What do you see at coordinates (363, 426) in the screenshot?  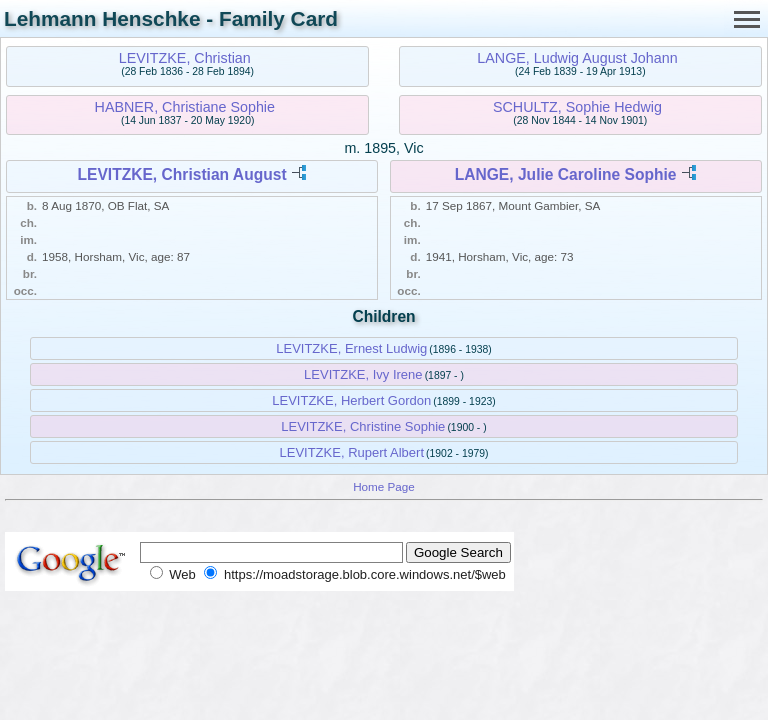 I see `LEVITZKE, Christine Sophie` at bounding box center [363, 426].